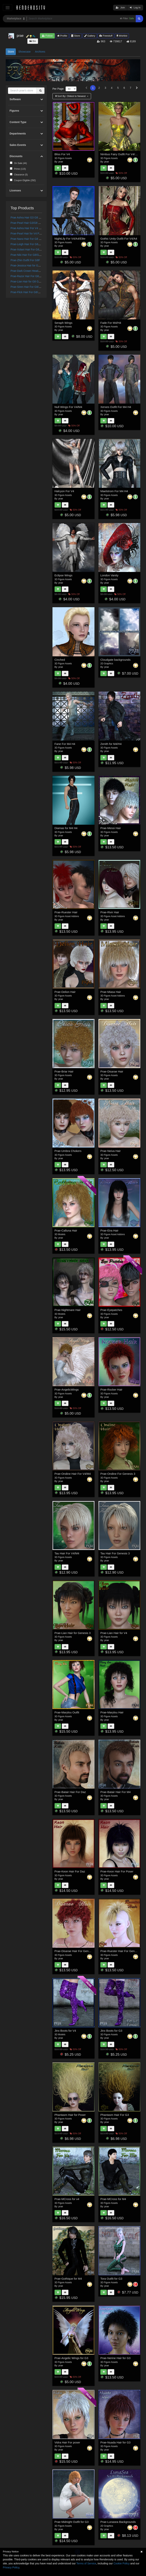  What do you see at coordinates (119, 154) in the screenshot?
I see `Nimbus Fairy Outfit For V4/A4` at bounding box center [119, 154].